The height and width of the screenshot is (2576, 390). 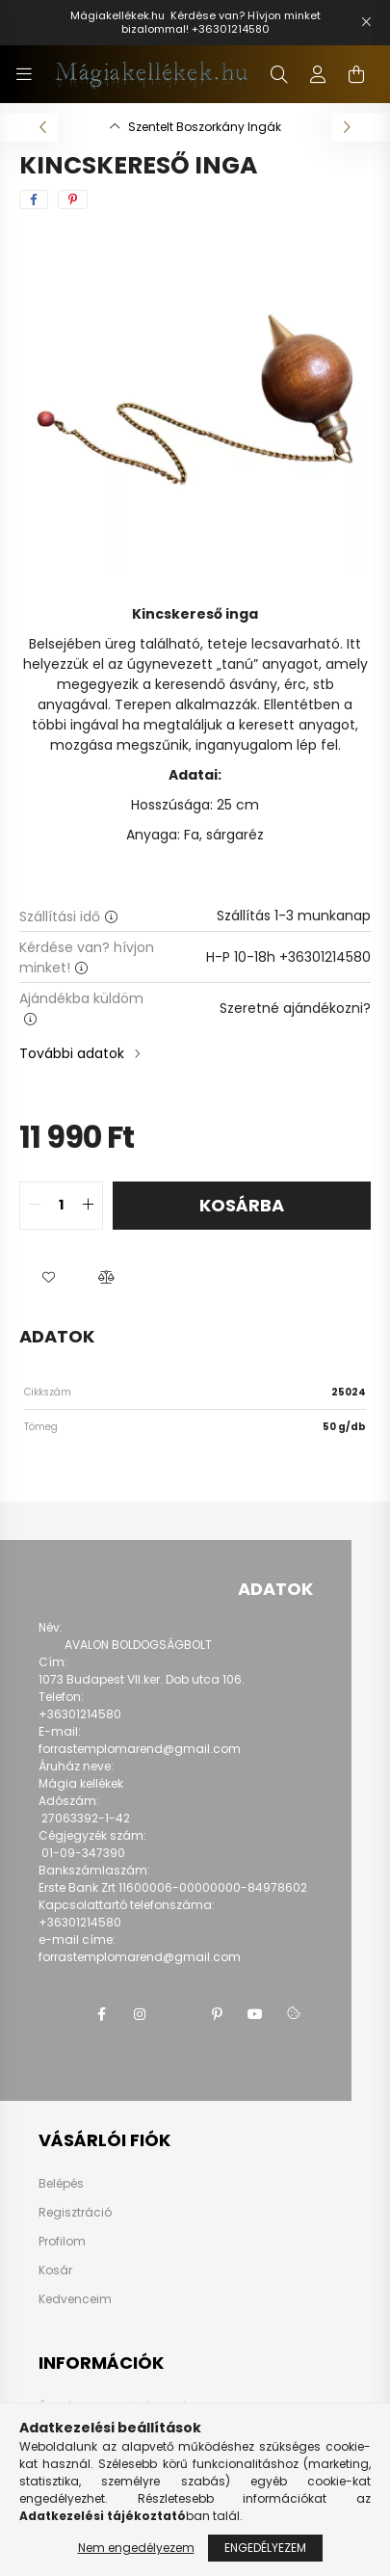 What do you see at coordinates (61, 2184) in the screenshot?
I see `Belépés` at bounding box center [61, 2184].